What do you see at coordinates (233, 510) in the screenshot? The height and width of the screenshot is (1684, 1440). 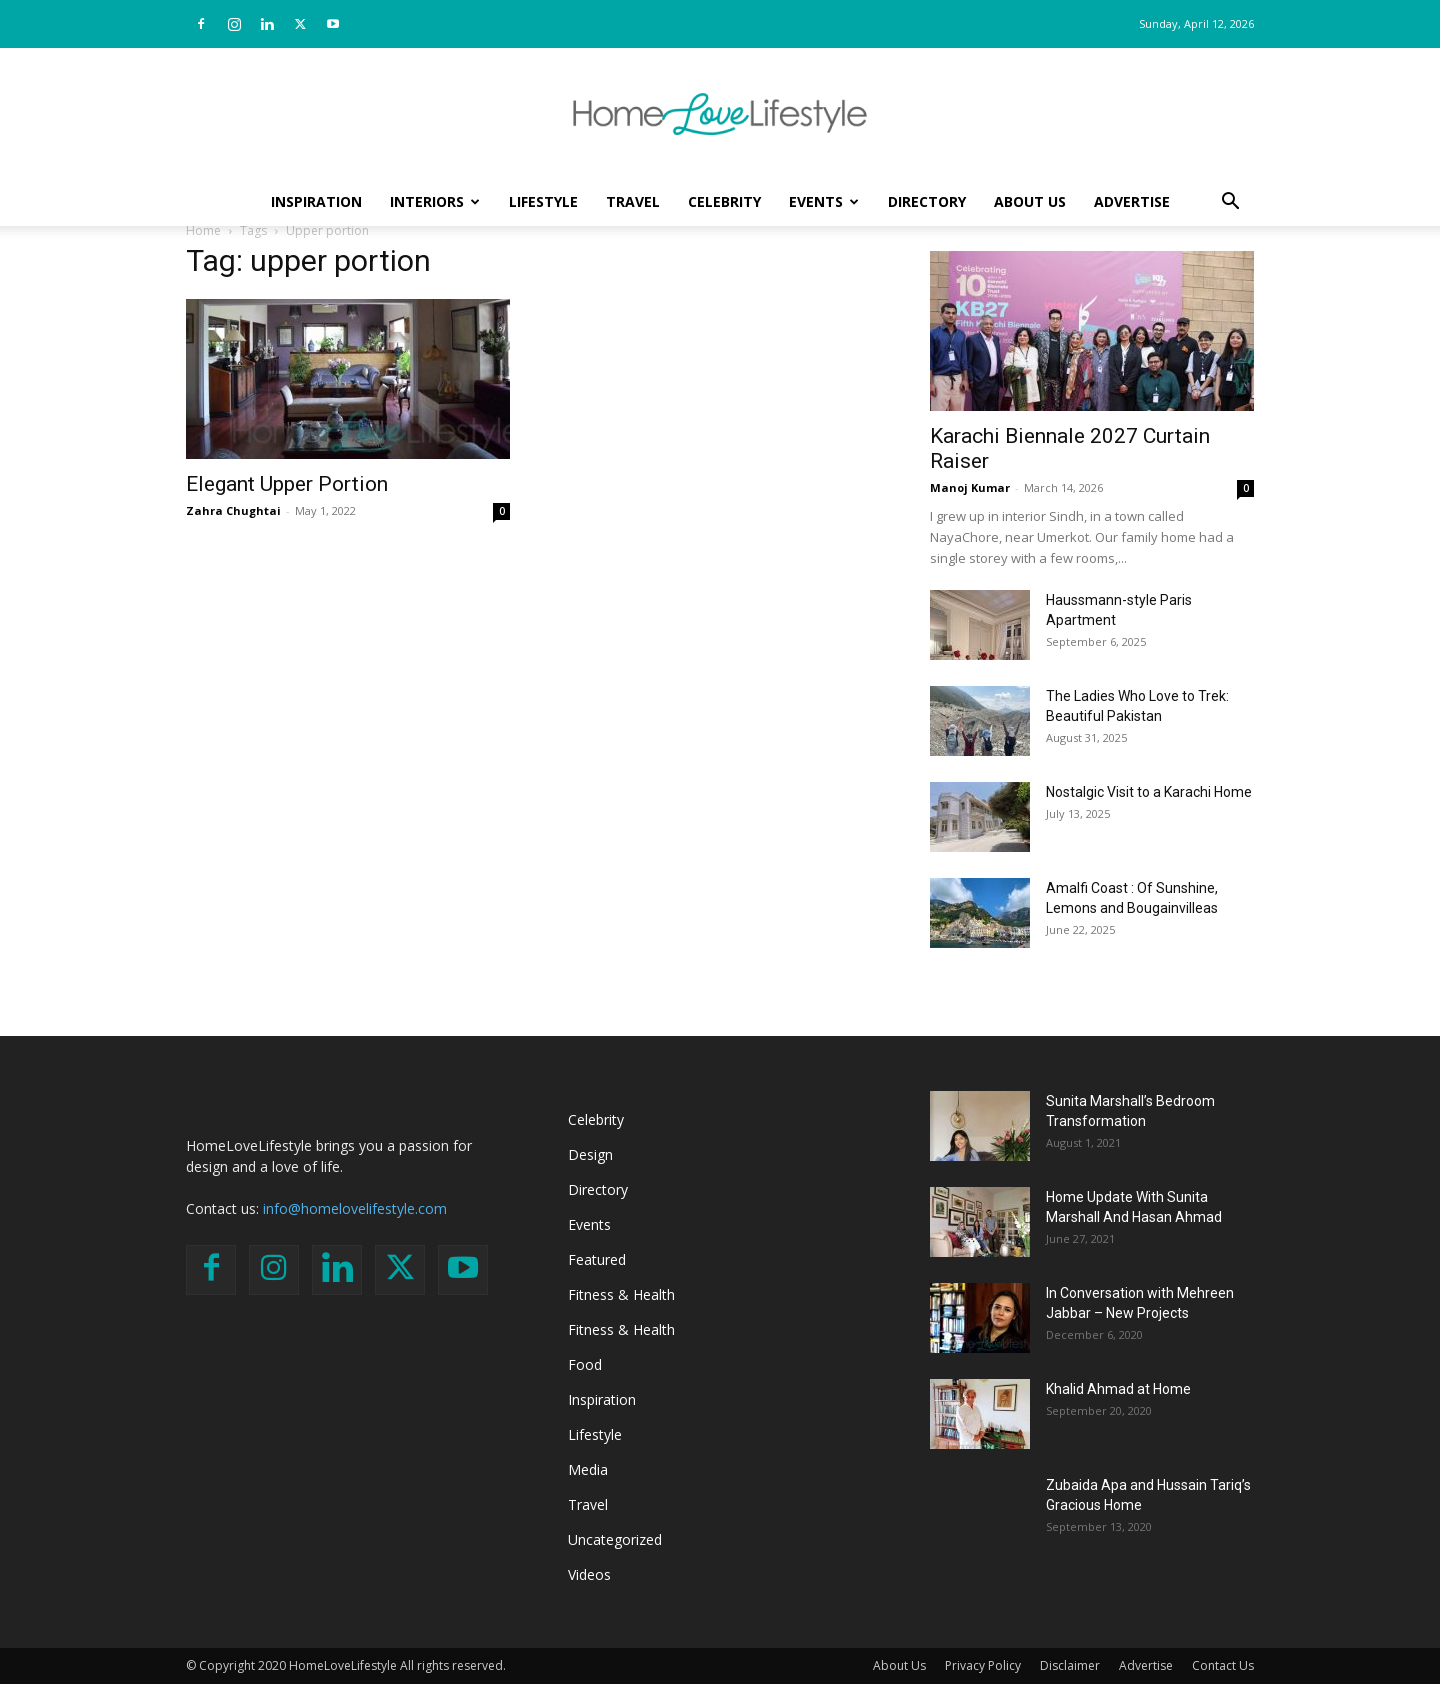 I see `Zahra Chughtai` at bounding box center [233, 510].